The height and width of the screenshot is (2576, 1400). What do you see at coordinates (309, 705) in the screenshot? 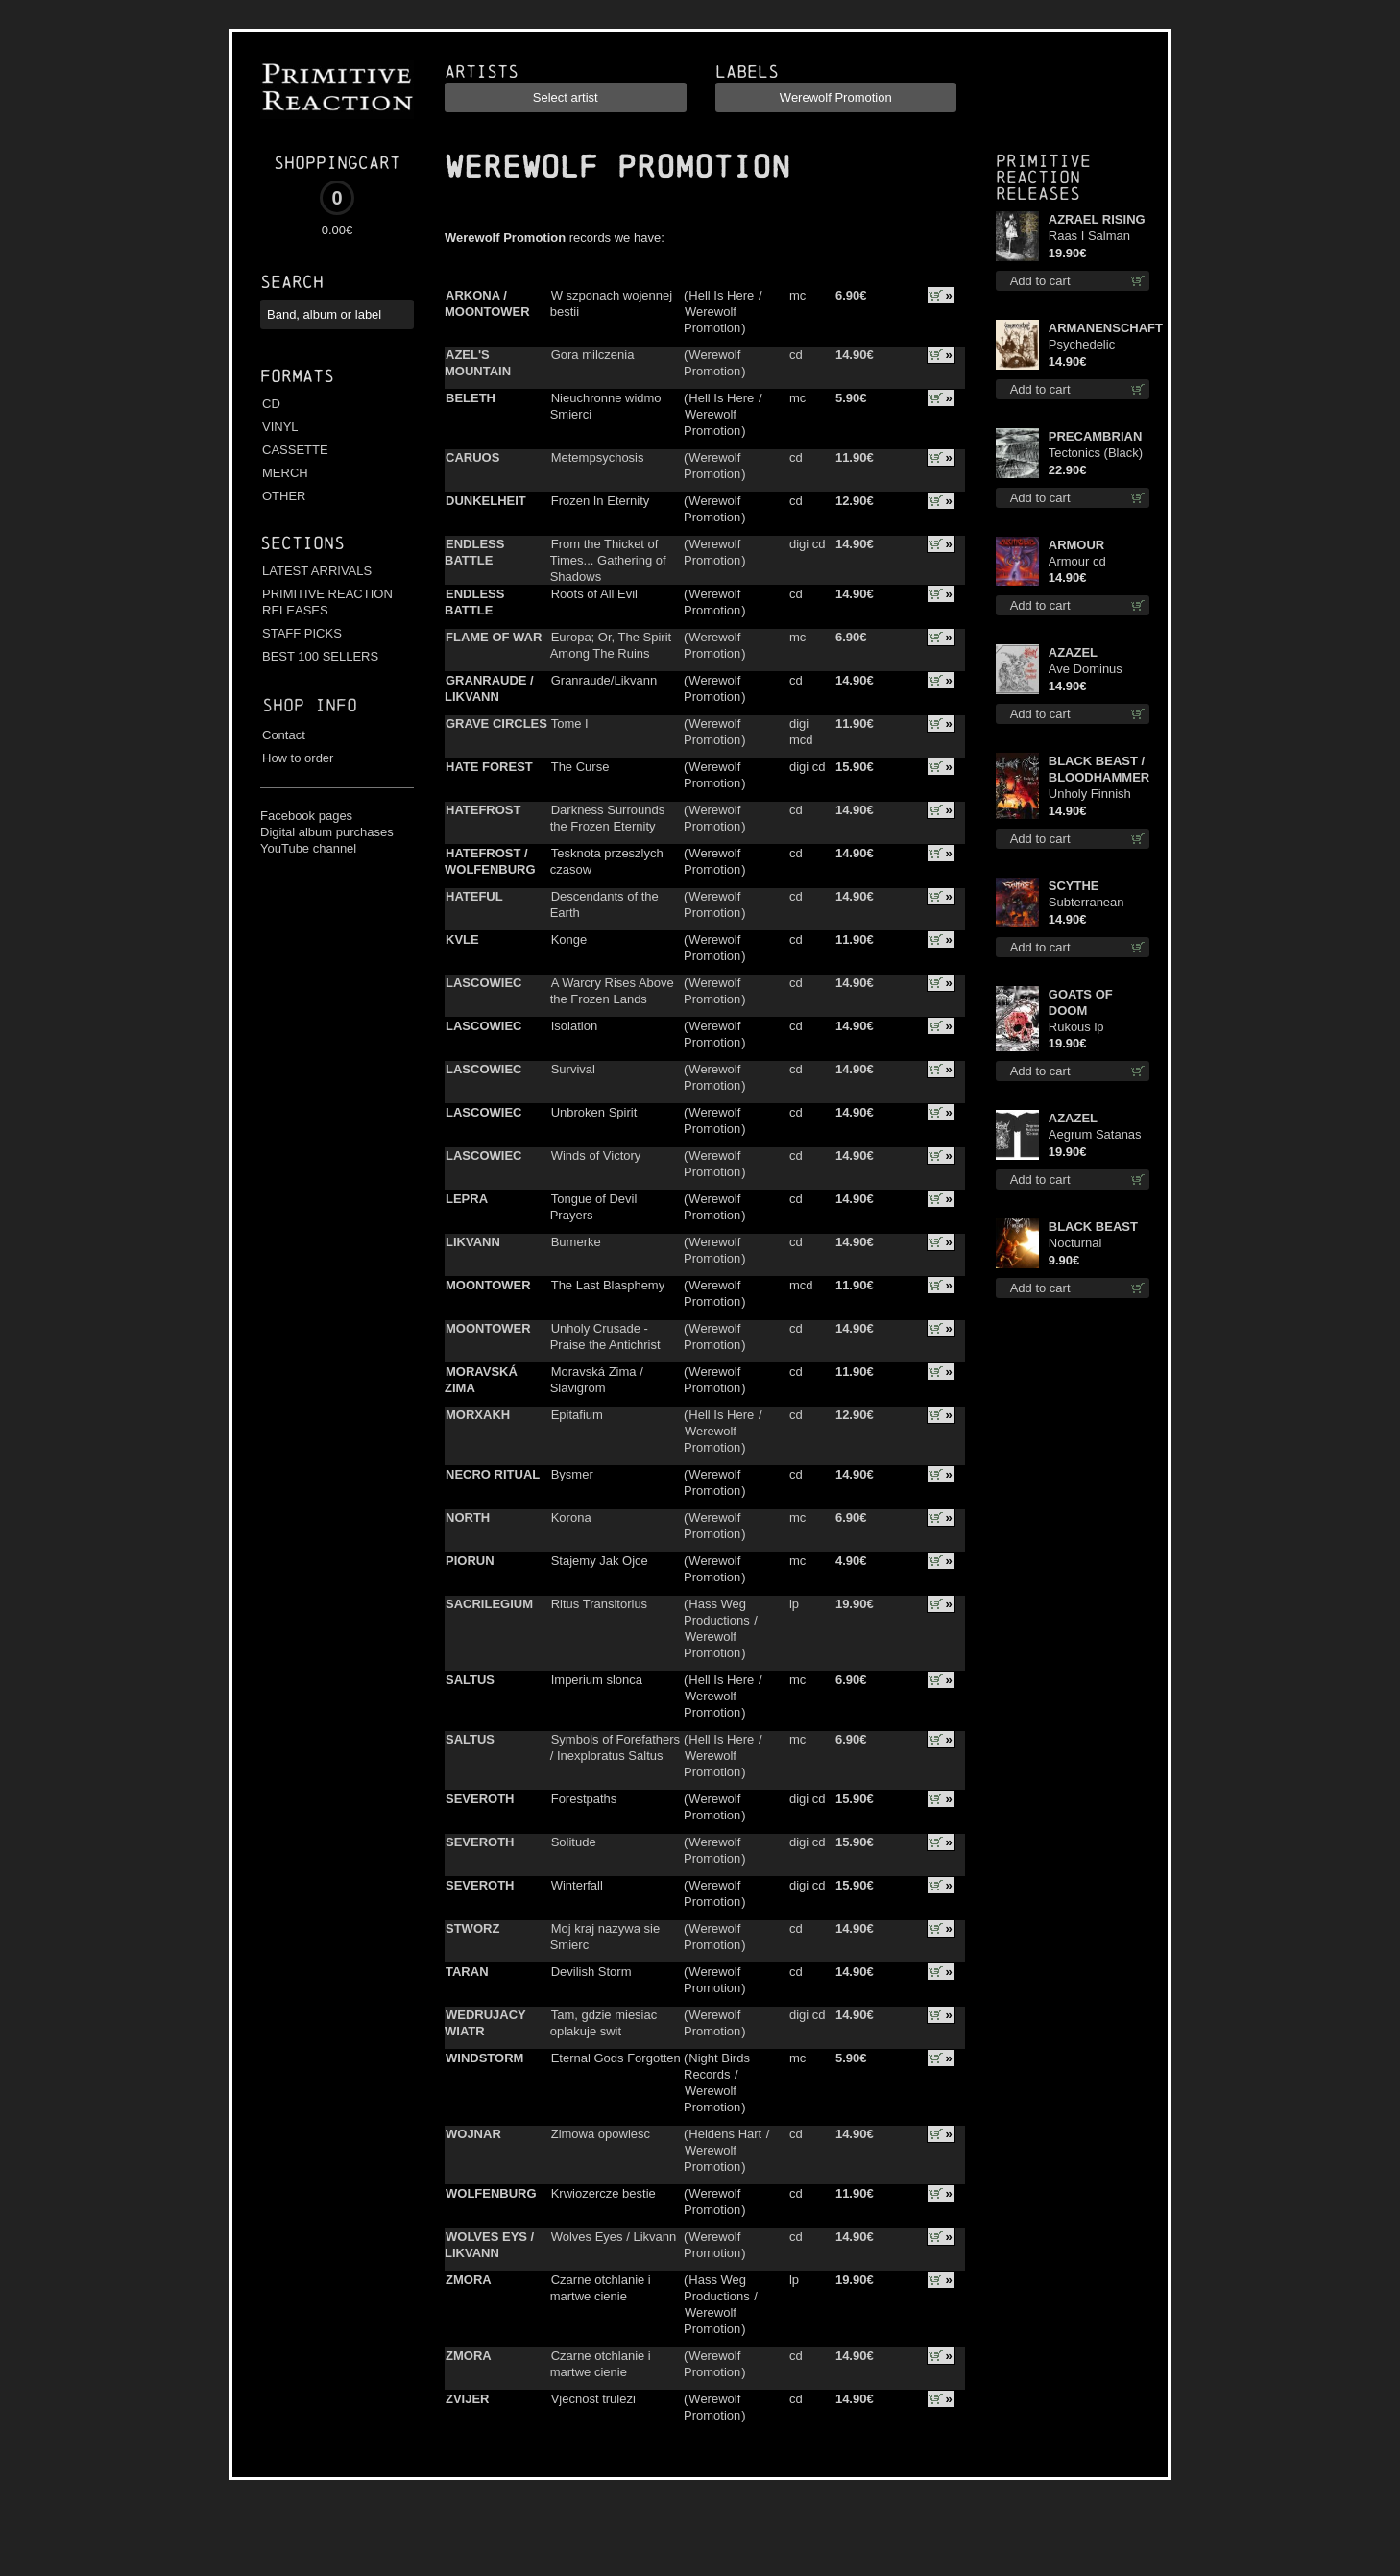
I see `Shop info` at bounding box center [309, 705].